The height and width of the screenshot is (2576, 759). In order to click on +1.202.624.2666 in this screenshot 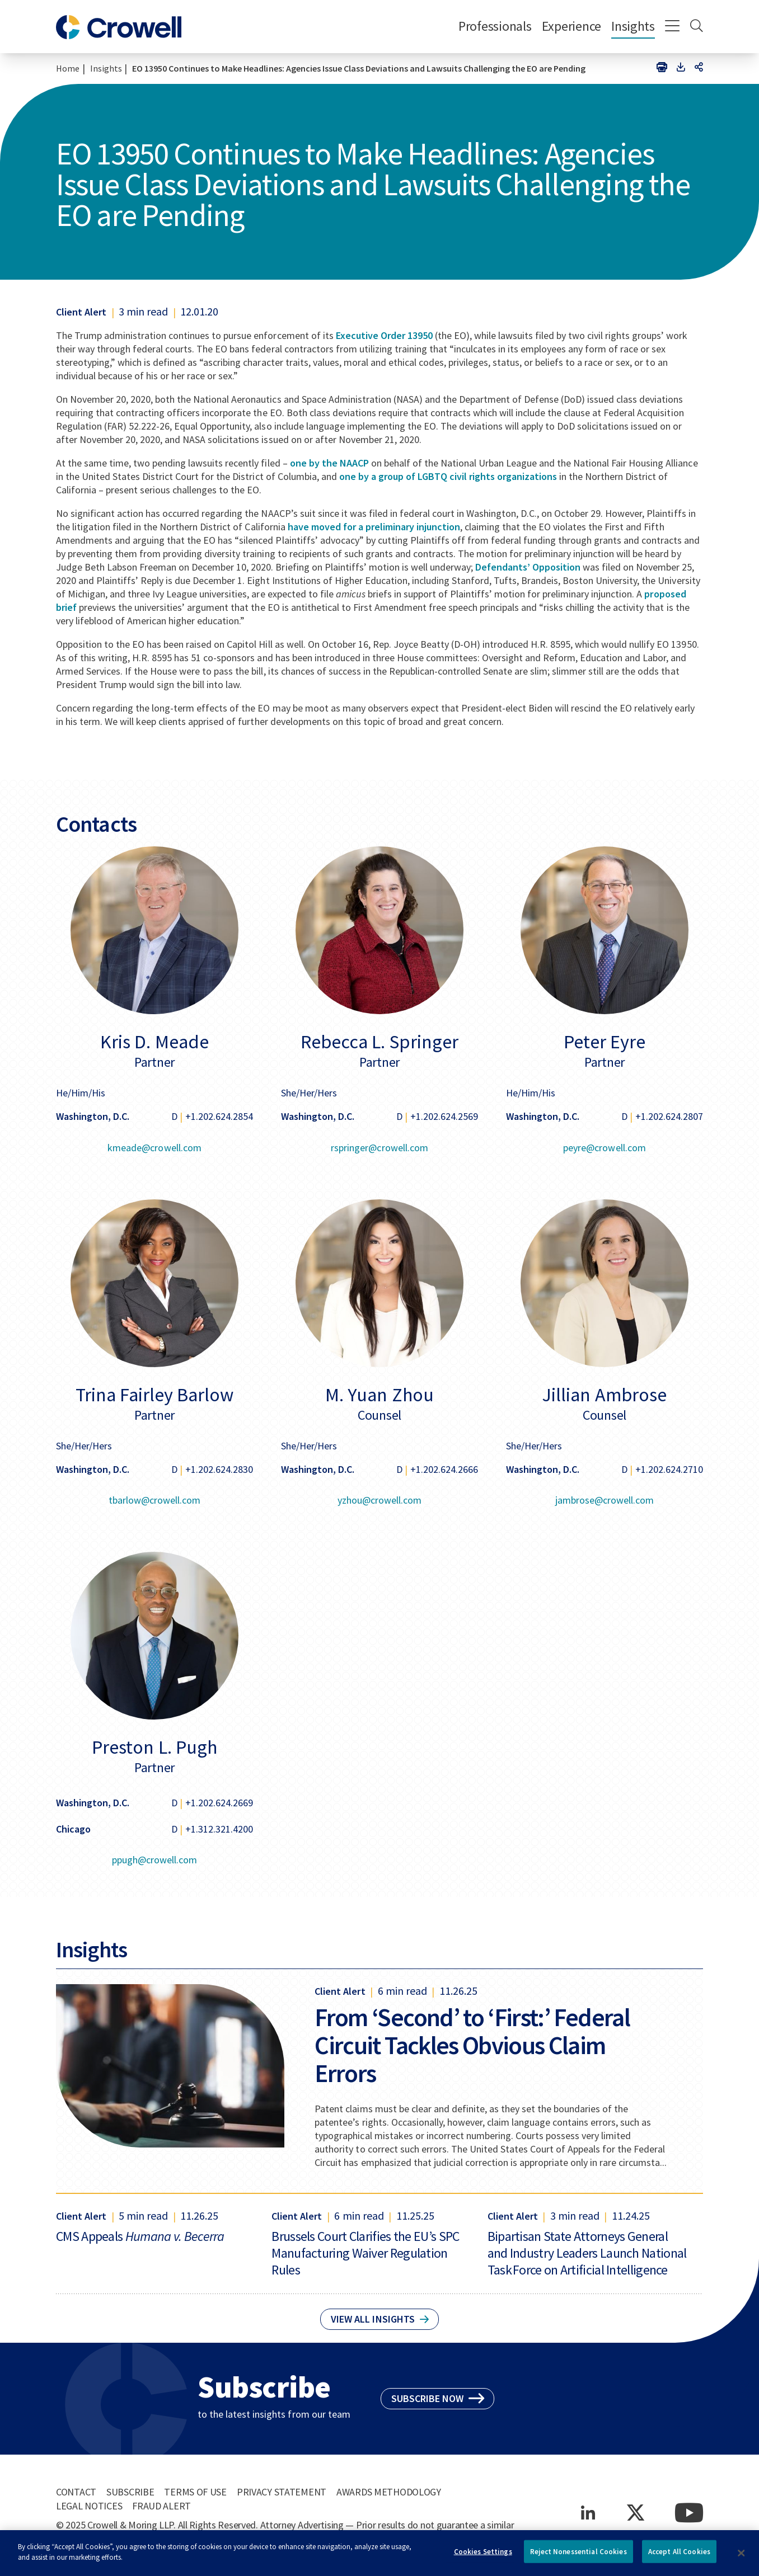, I will do `click(444, 1469)`.